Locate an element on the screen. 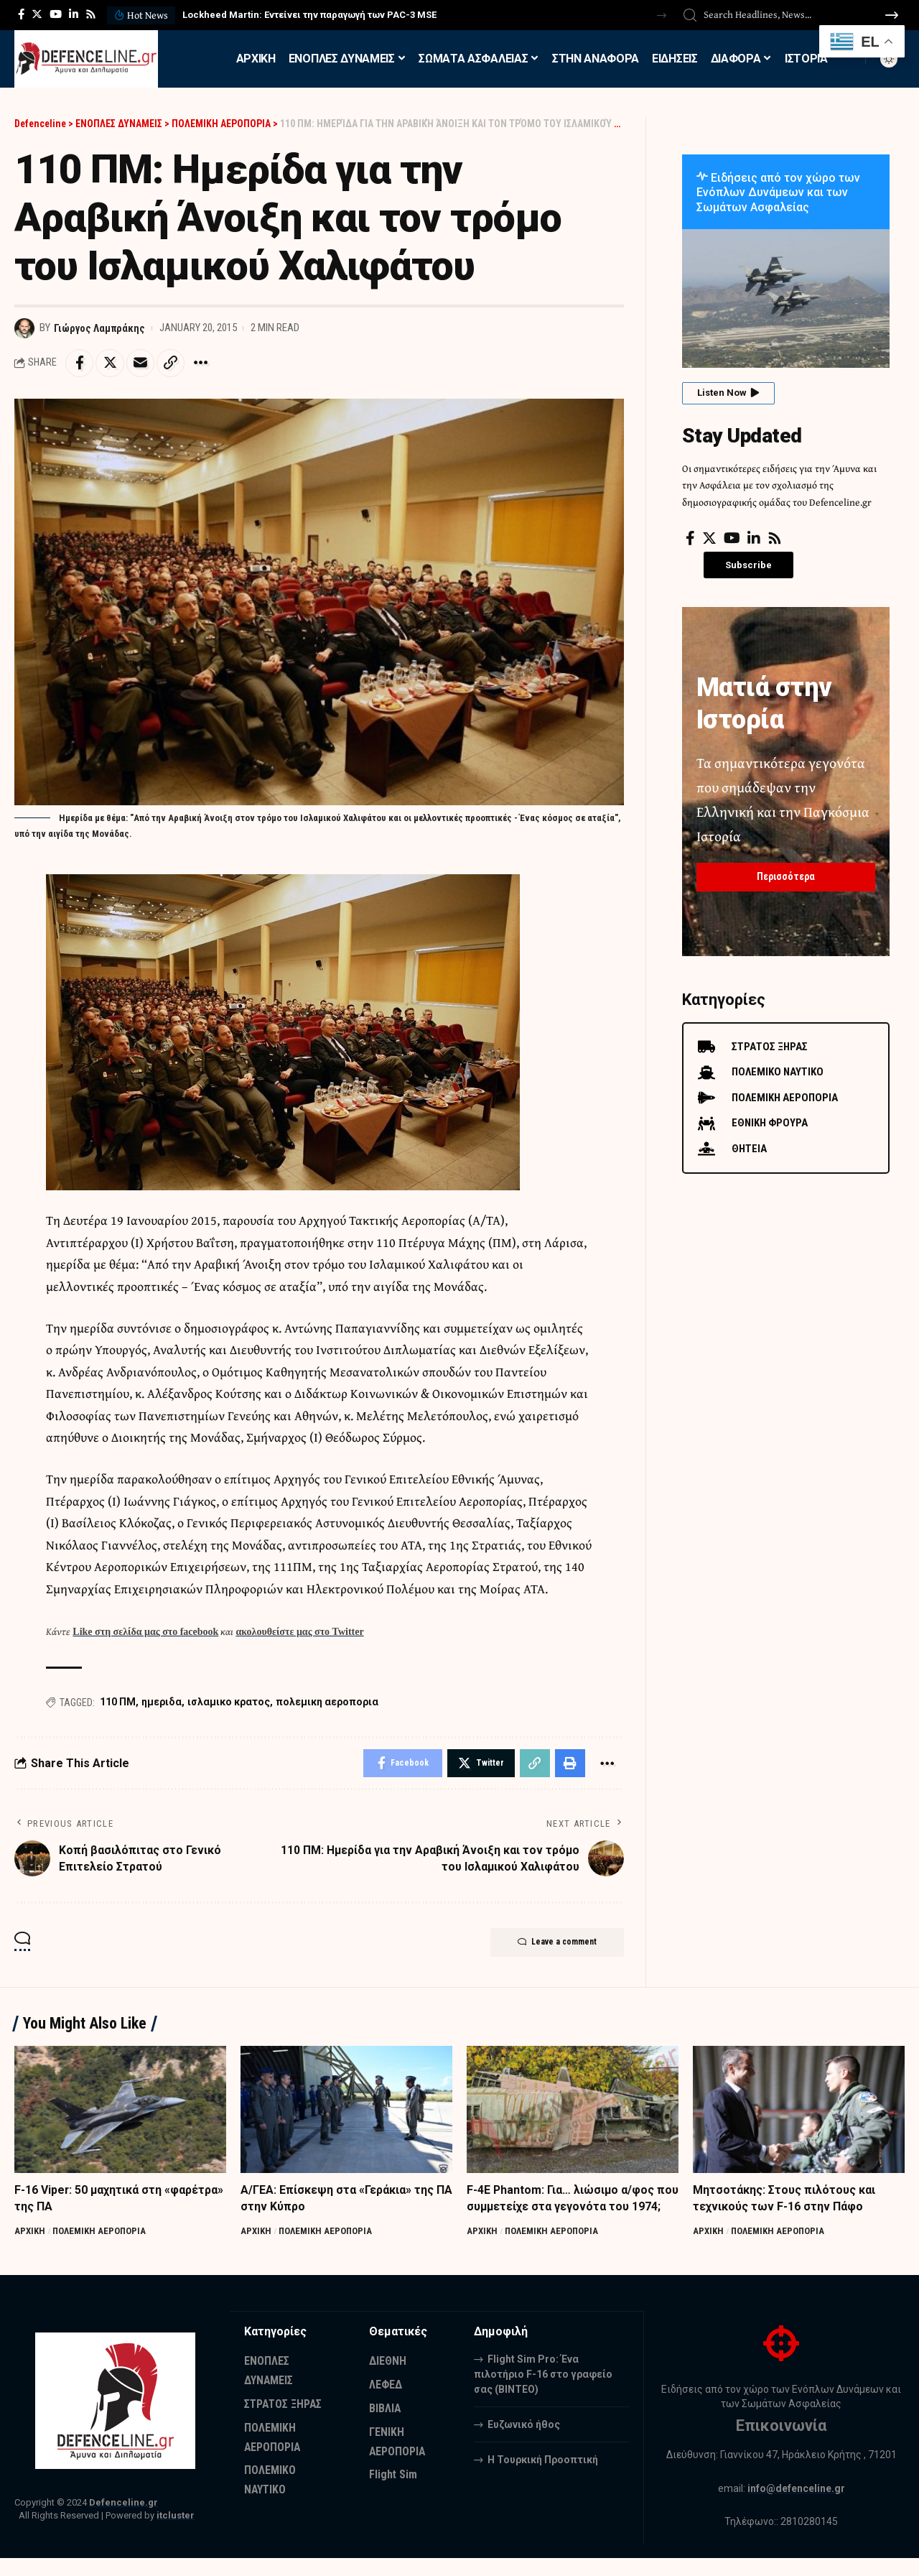 This screenshot has height=2576, width=919. Ευζωνικό ήθος is located at coordinates (524, 2441).